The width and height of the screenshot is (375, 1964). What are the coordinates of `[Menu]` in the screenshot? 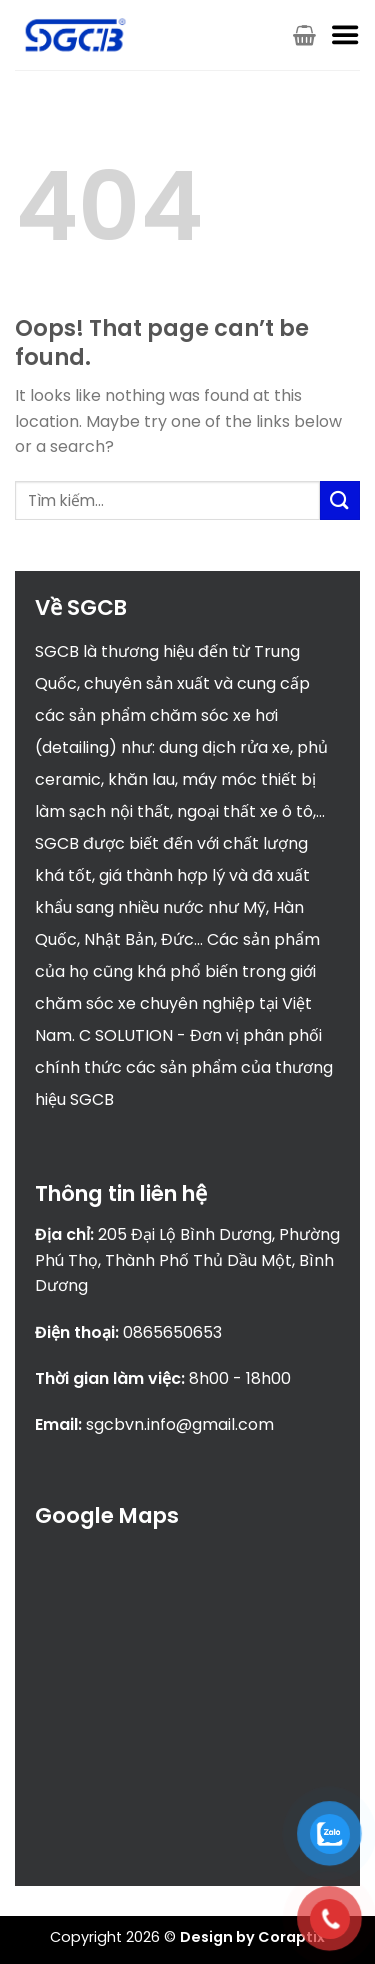 It's located at (345, 35).